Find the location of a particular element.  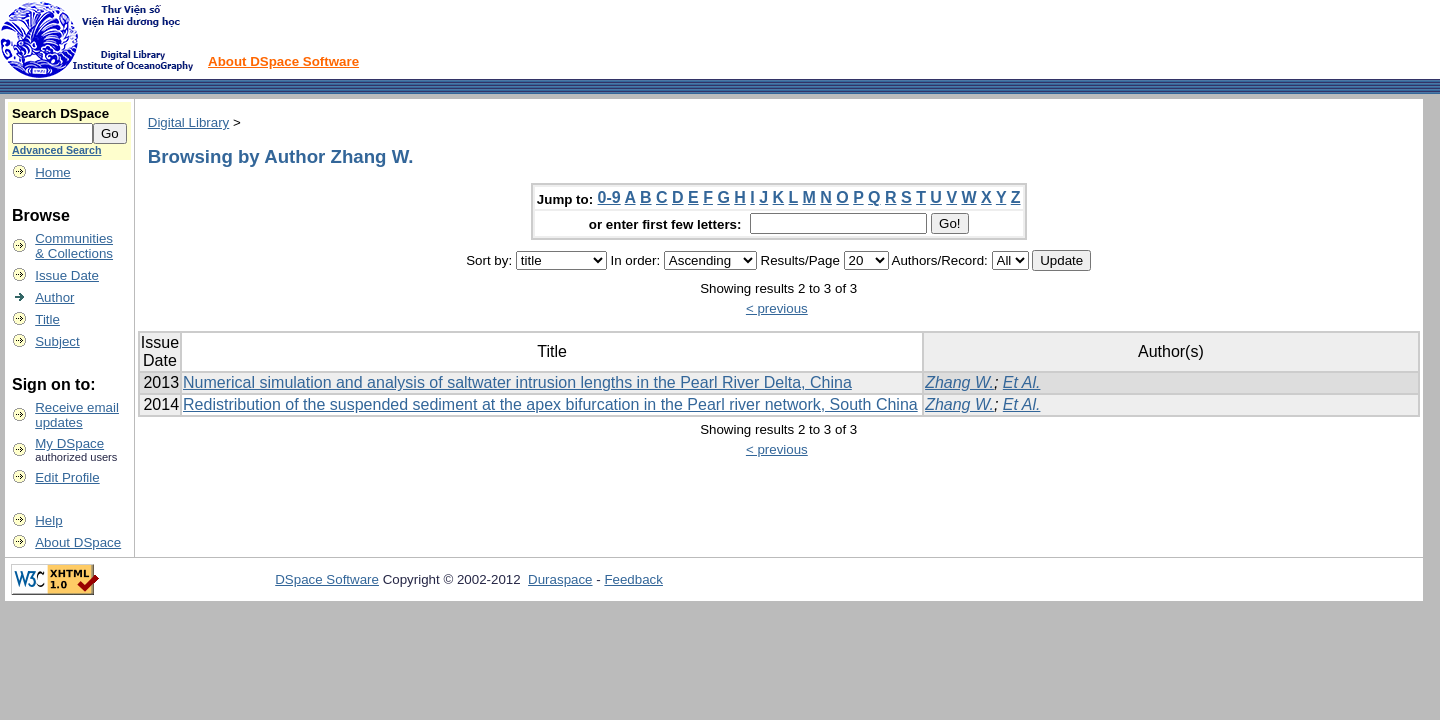

About DSpace Software is located at coordinates (283, 61).